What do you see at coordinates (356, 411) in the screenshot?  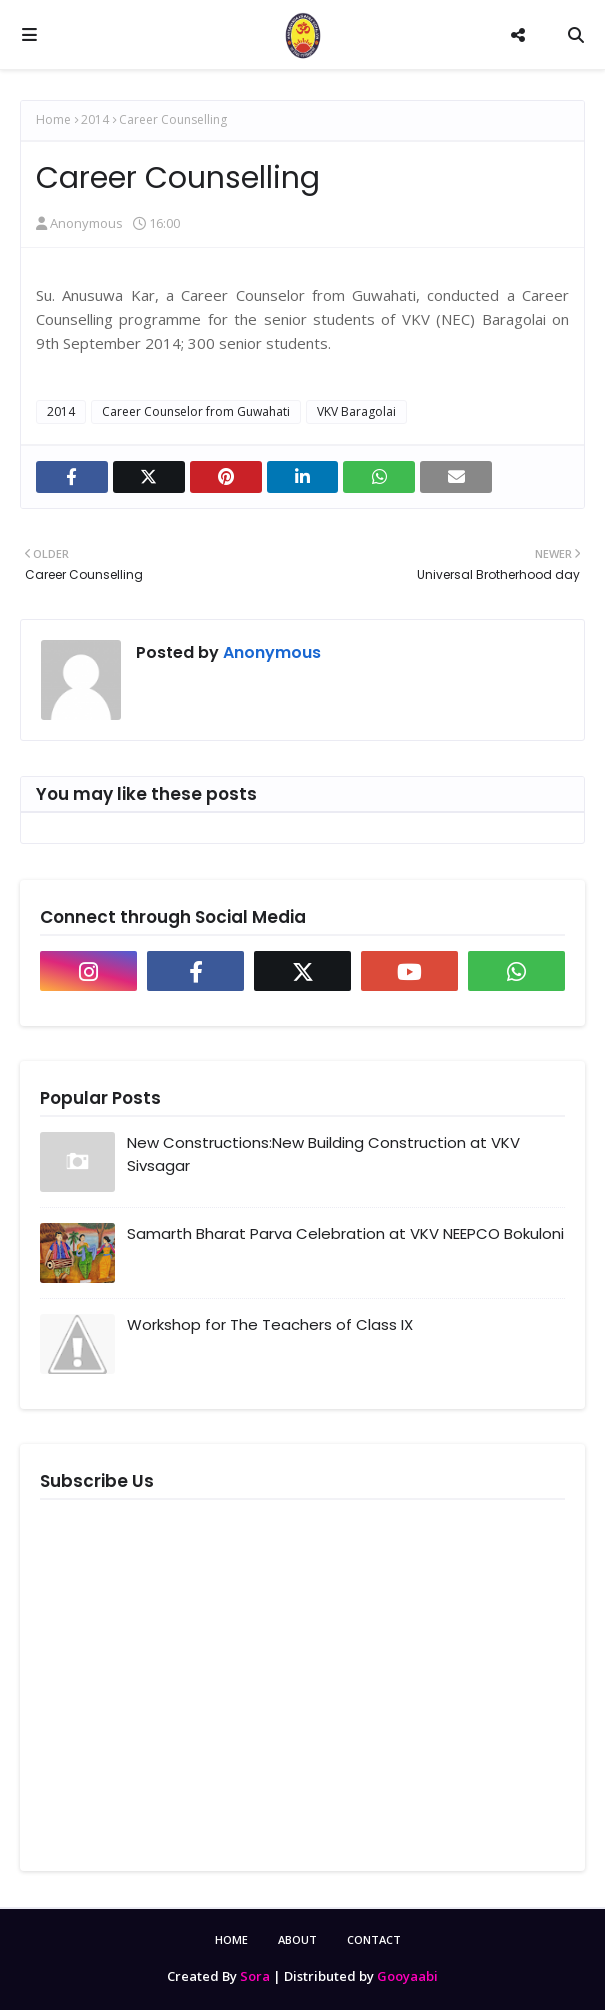 I see `VKV Baragolai` at bounding box center [356, 411].